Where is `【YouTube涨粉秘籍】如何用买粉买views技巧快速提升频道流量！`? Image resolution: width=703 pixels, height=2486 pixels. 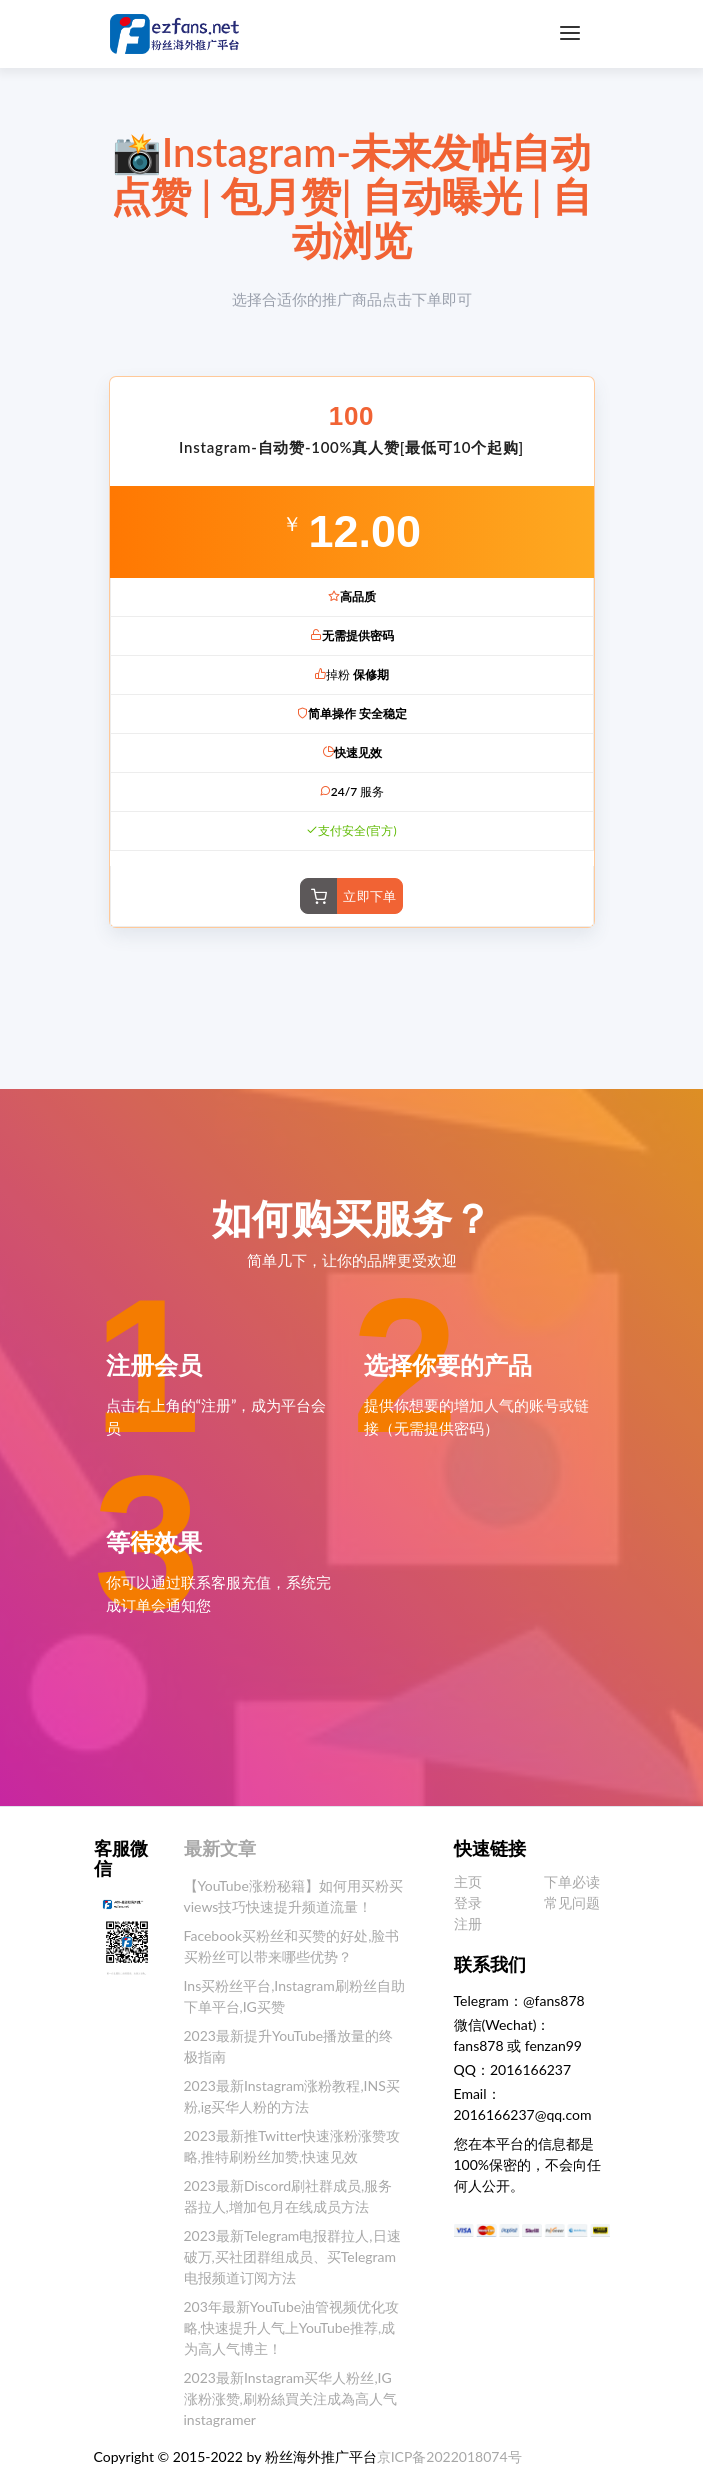 【YouTube涨粉秘籍】如何用买粉买views技巧快速提升频道流量！ is located at coordinates (293, 1896).